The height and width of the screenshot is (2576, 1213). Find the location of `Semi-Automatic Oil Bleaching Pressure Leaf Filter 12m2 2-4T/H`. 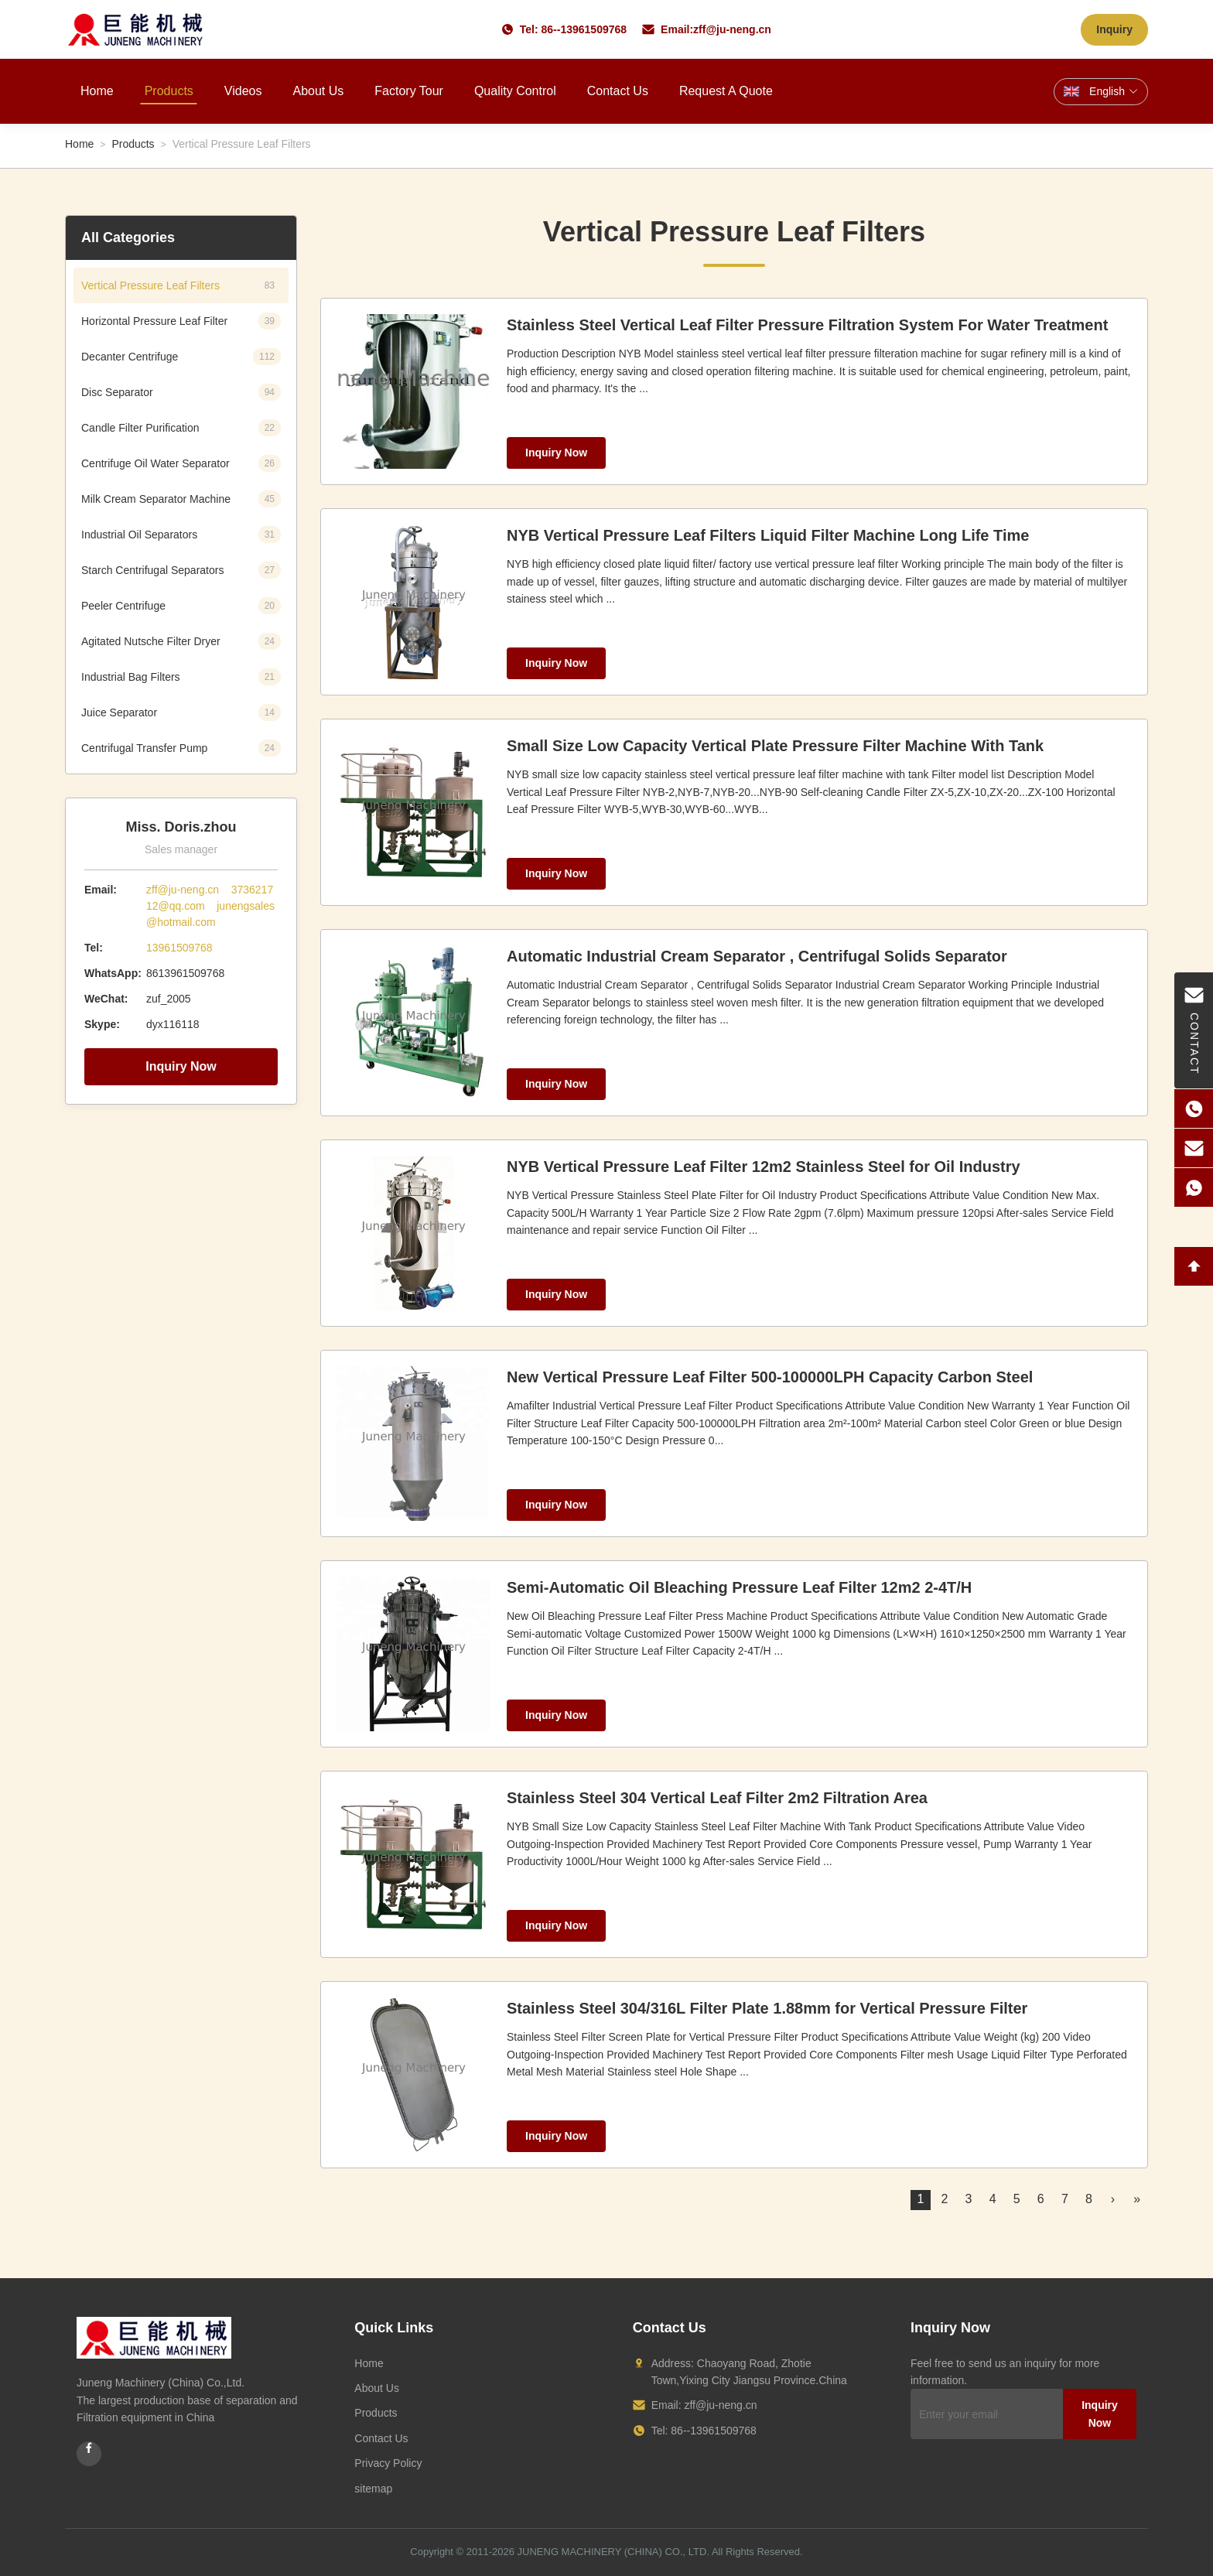

Semi-Automatic Oil Bleaching Pressure Leaf Filter 12m2 2-4T/H is located at coordinates (739, 1587).